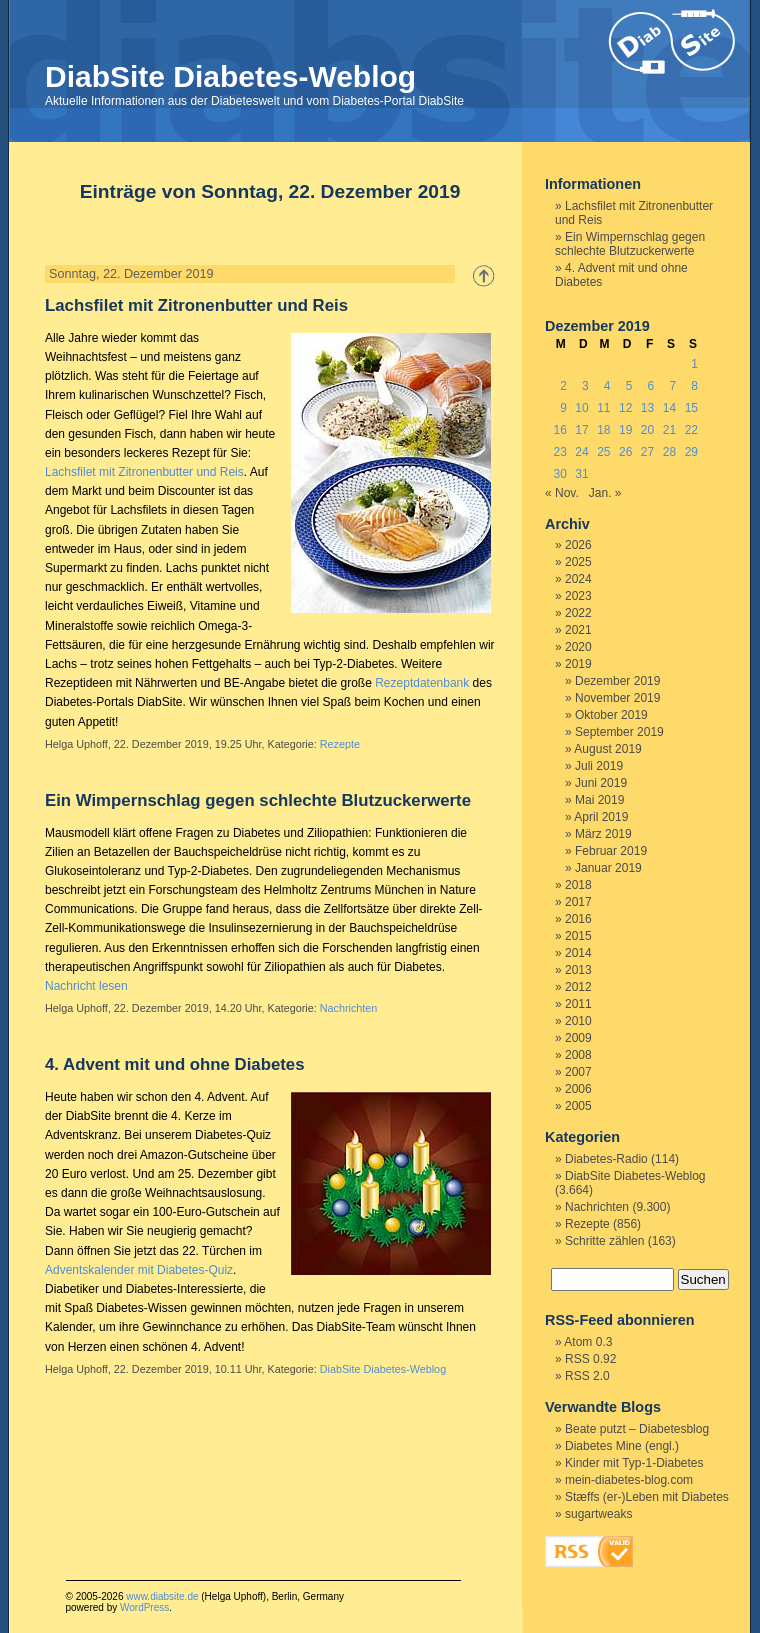 The image size is (760, 1633). I want to click on 2 [Beiträge veröffentlicht am 2. December 2019], so click(563, 386).